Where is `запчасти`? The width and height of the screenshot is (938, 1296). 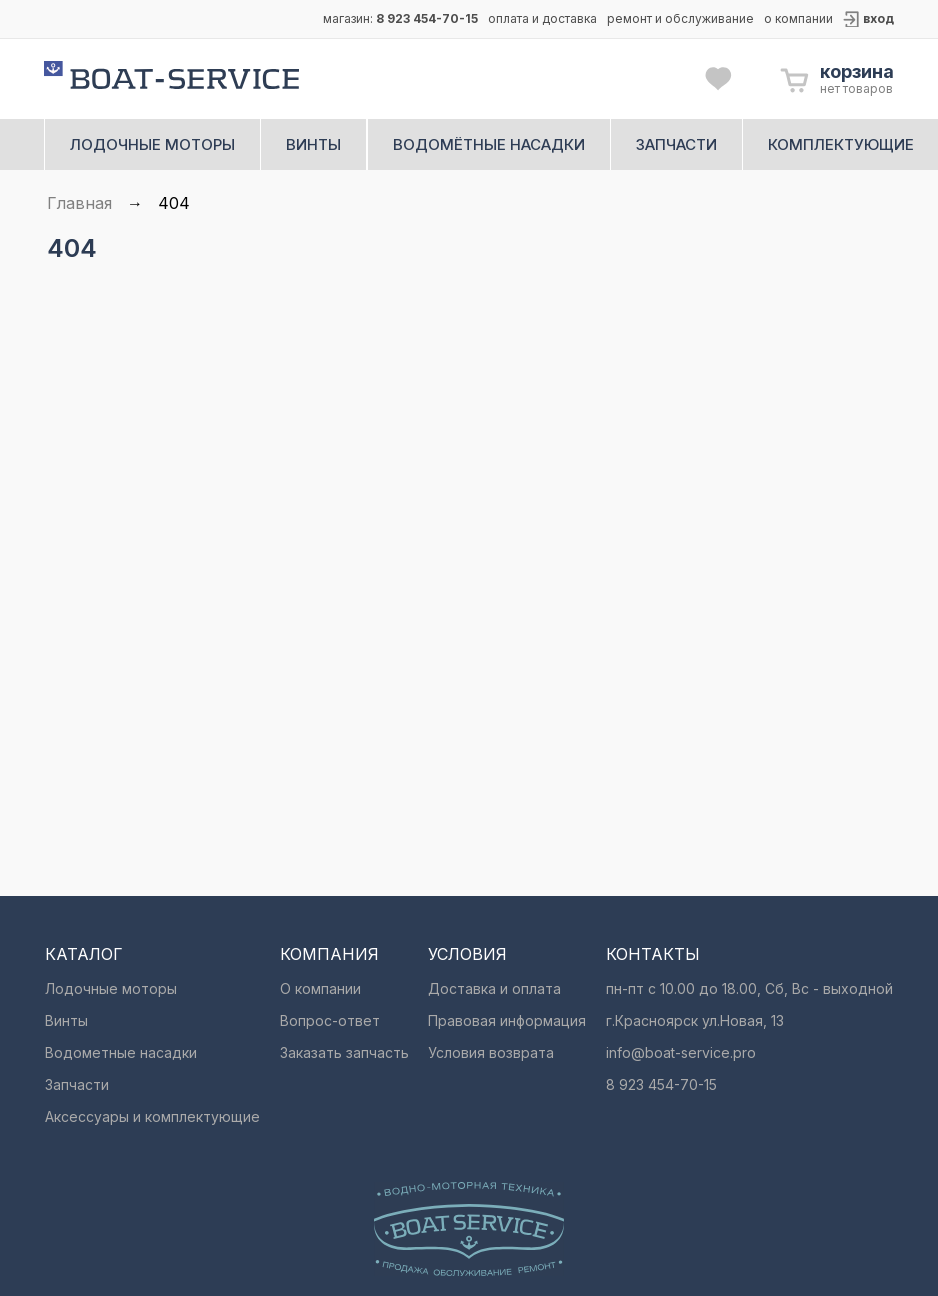
запчасти is located at coordinates (676, 144).